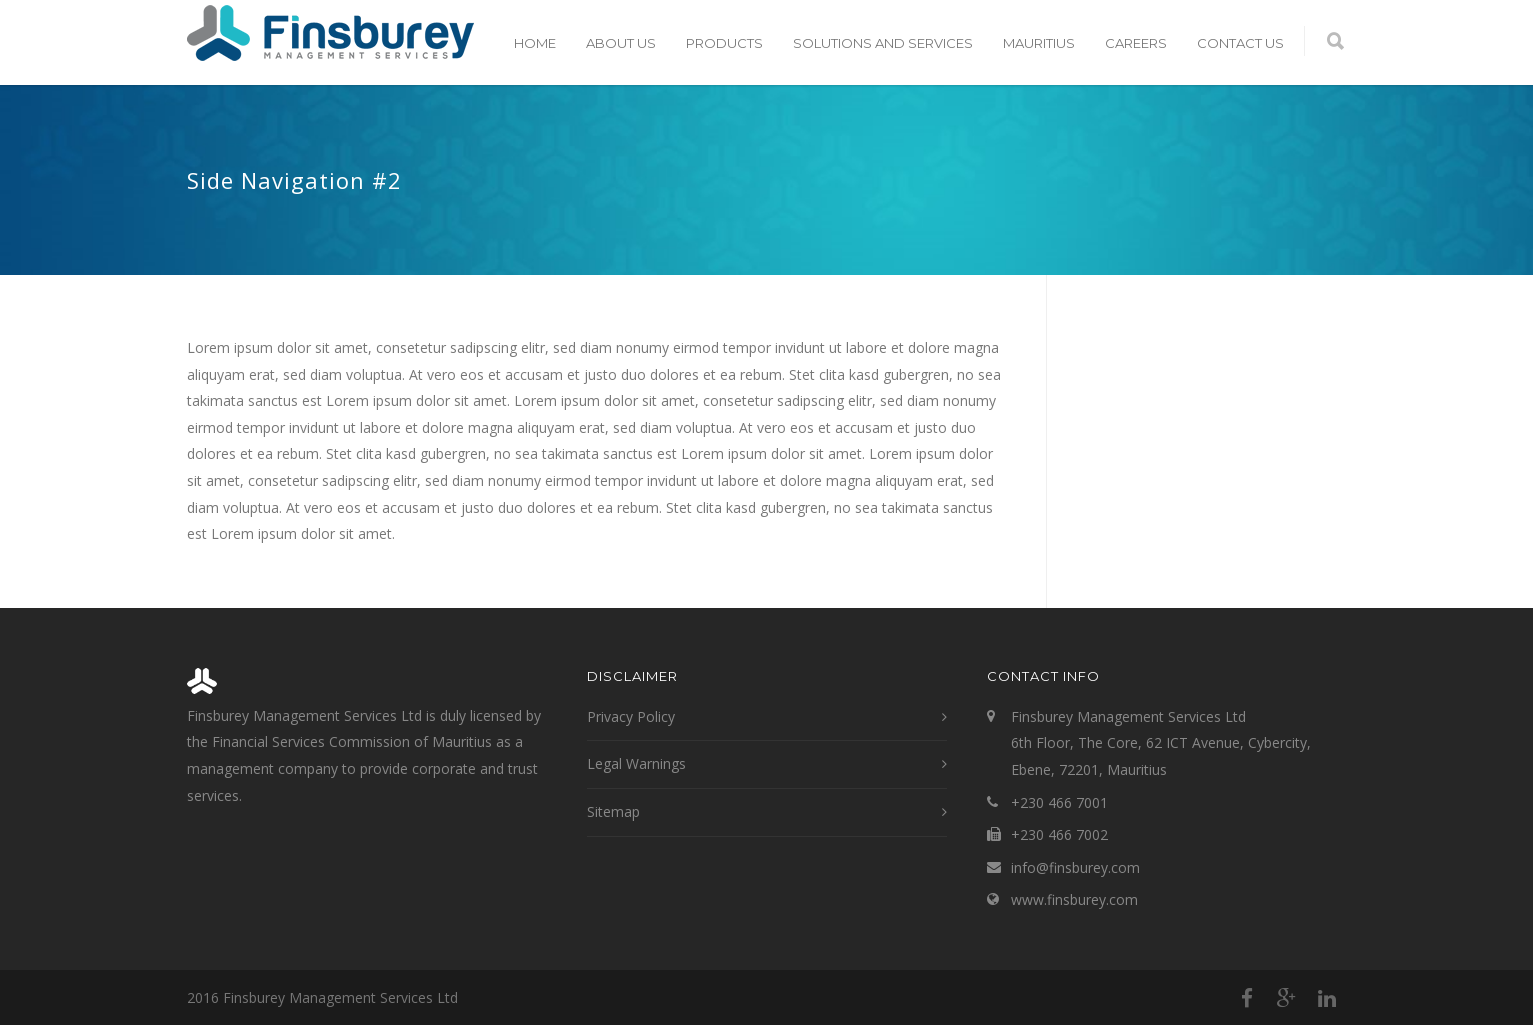 Image resolution: width=1533 pixels, height=1025 pixels. I want to click on Solutions and Services, so click(883, 43).